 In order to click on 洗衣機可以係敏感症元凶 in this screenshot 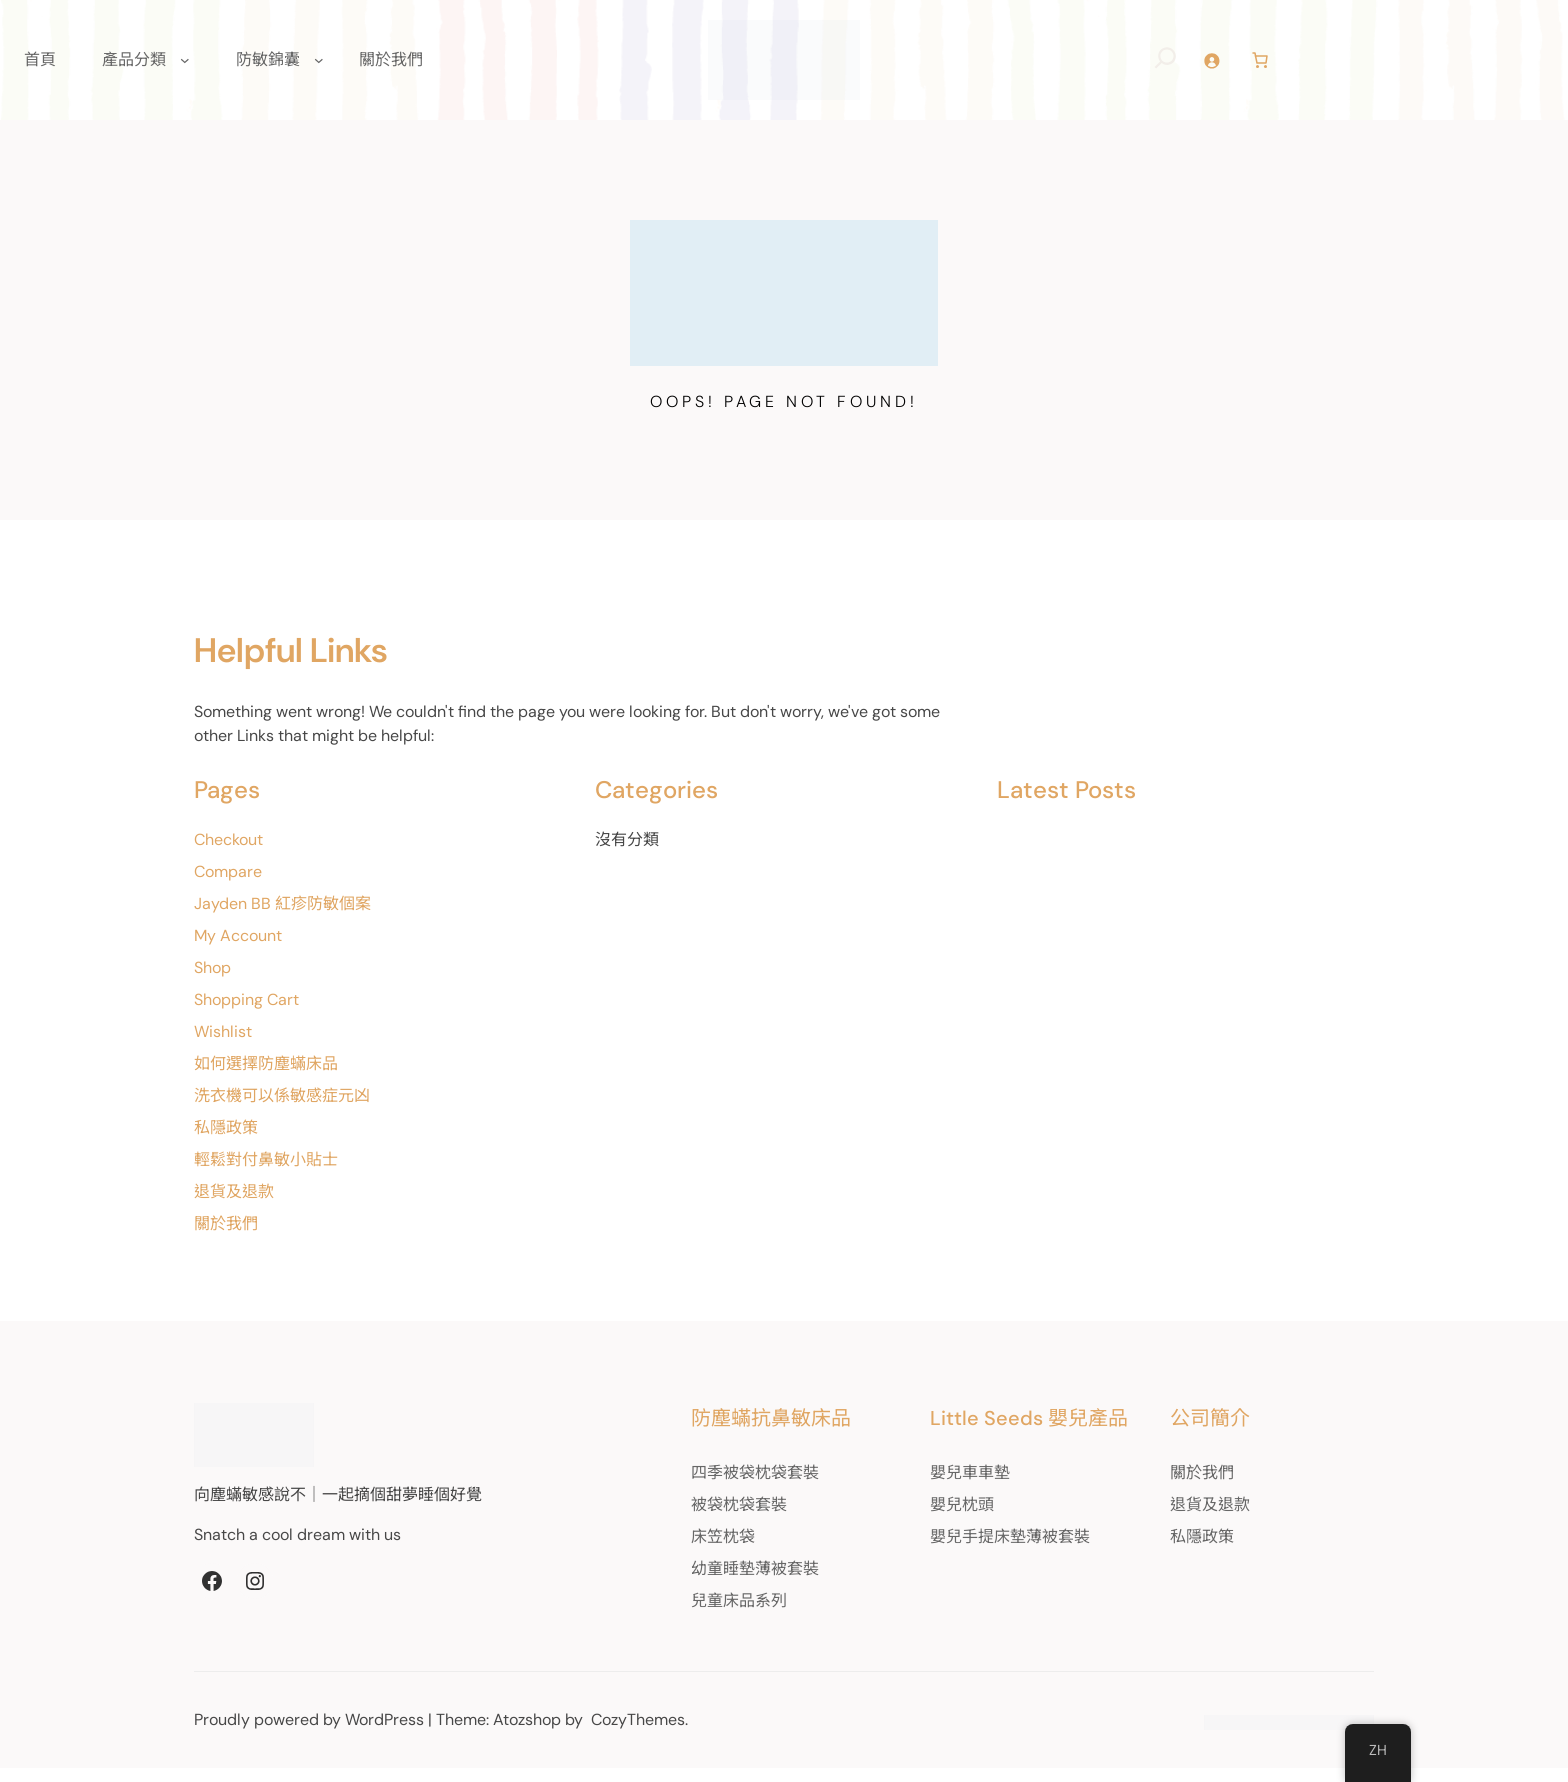, I will do `click(282, 1109)`.